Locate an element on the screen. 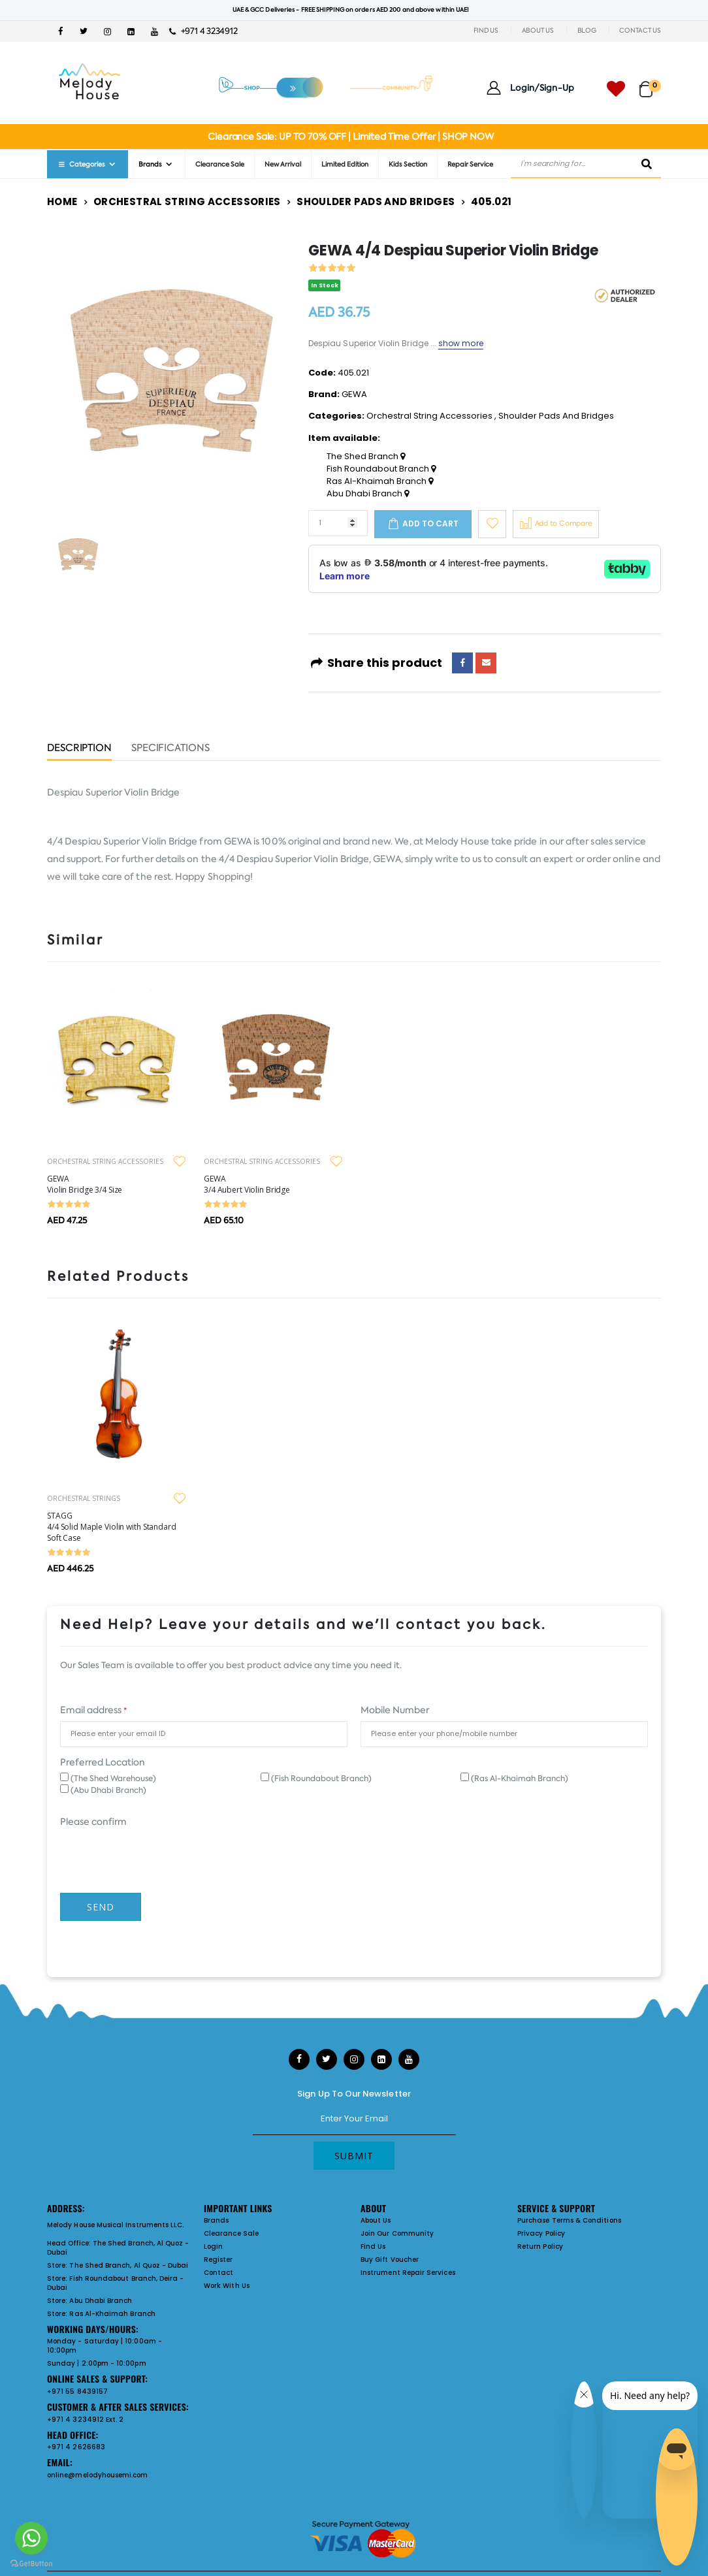  The Shed Branch is located at coordinates (366, 456).